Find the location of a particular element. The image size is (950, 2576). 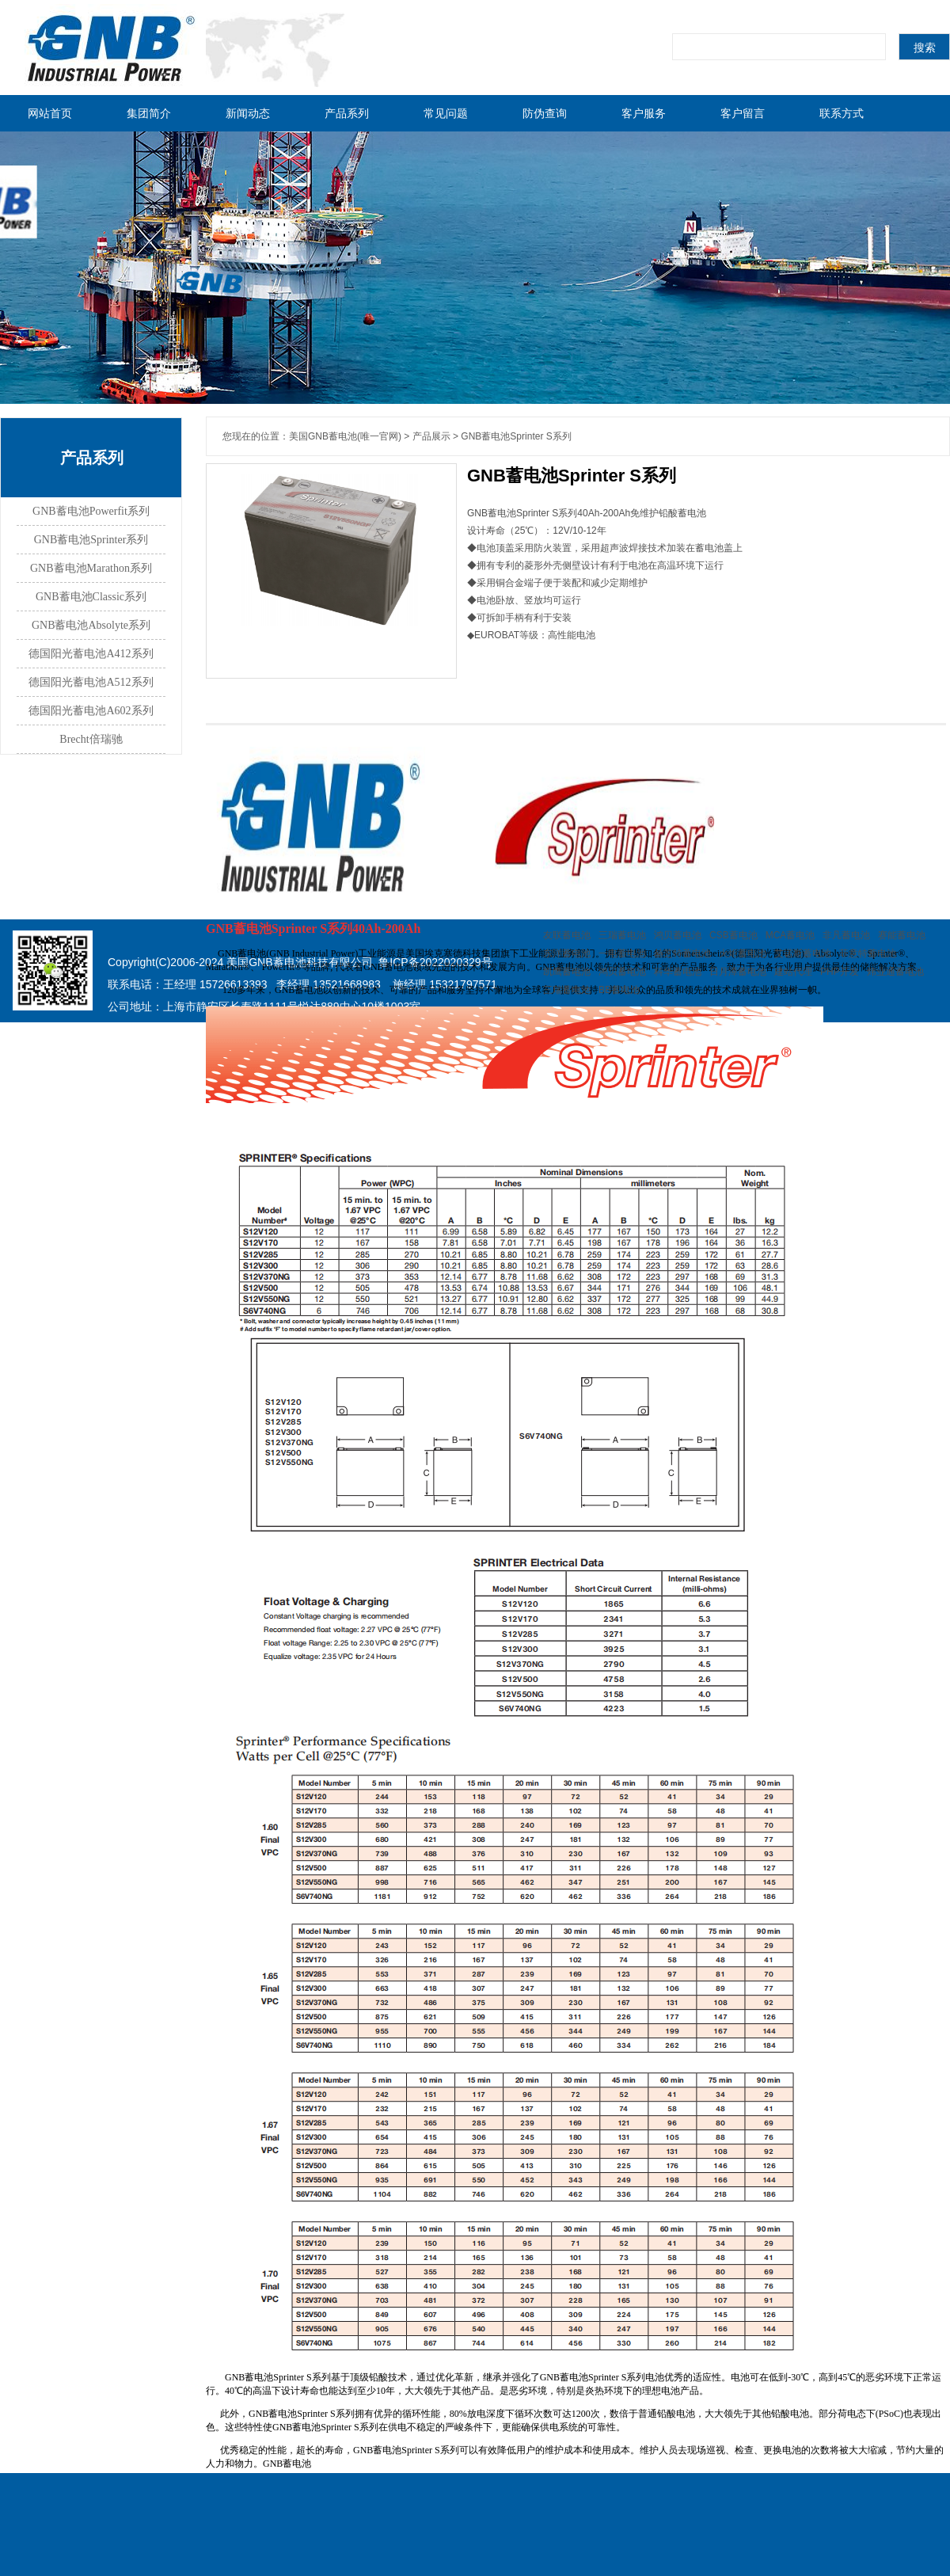

PHP开发 is located at coordinates (839, 971).